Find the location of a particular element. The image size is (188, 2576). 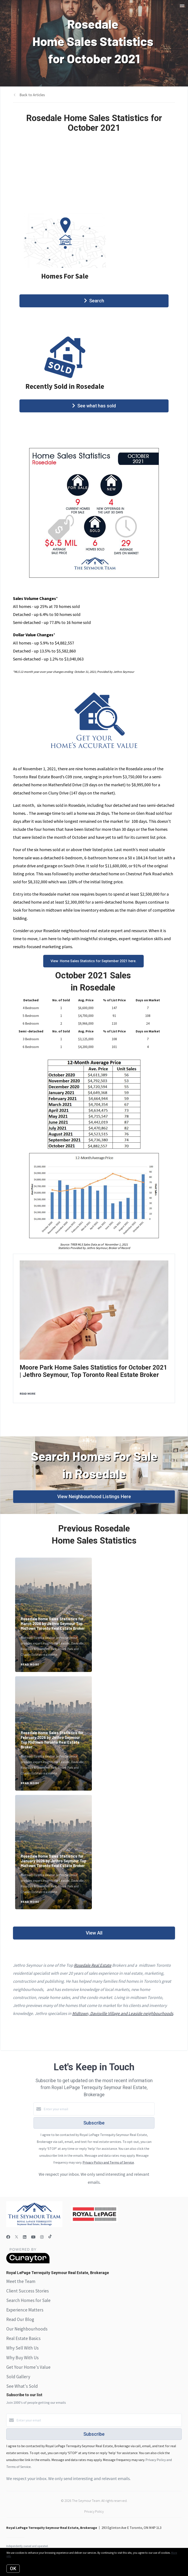

Read More is located at coordinates (30, 1664).